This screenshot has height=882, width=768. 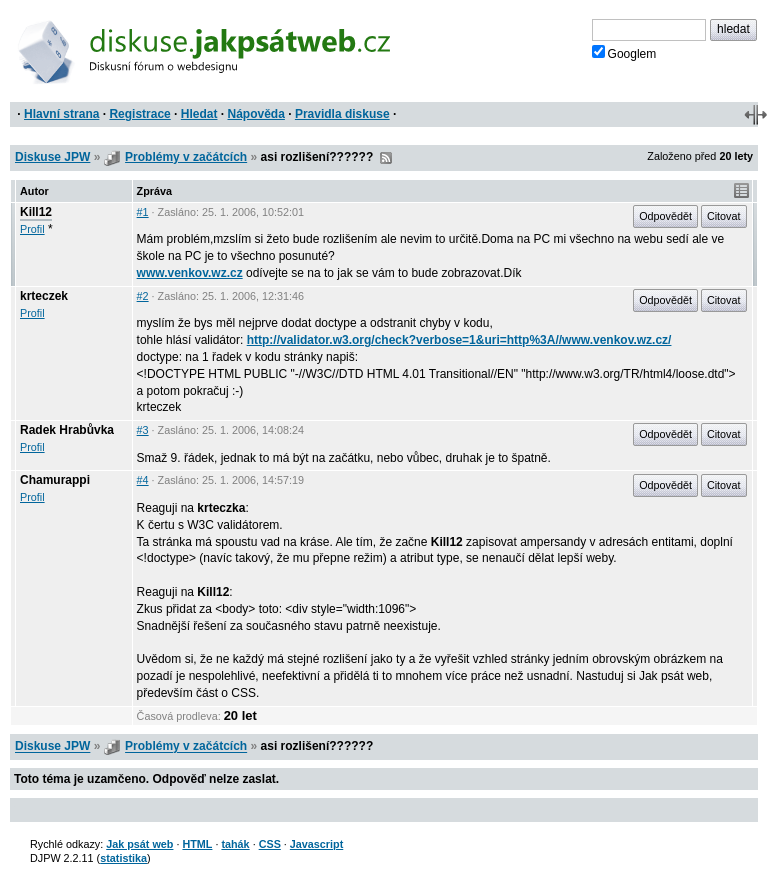 What do you see at coordinates (143, 212) in the screenshot?
I see `#1` at bounding box center [143, 212].